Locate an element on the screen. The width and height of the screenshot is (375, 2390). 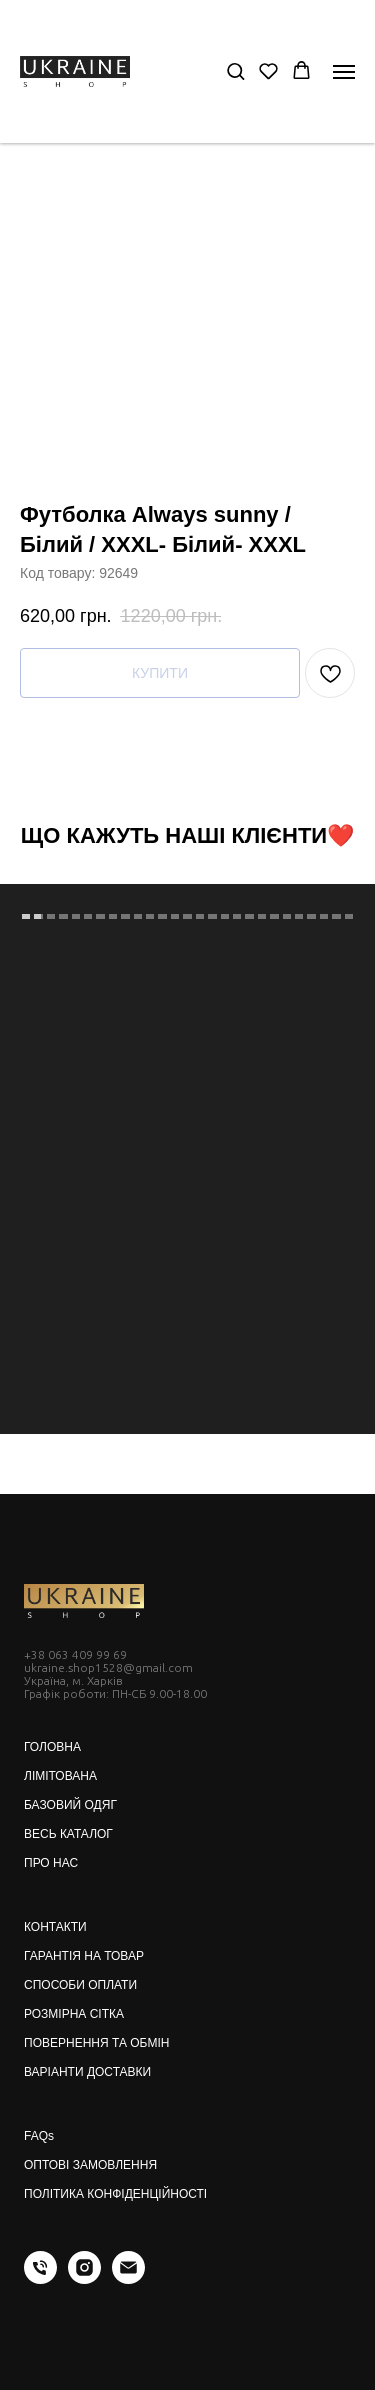
СПОСОБИ ОПЛАТИ is located at coordinates (80, 1985).